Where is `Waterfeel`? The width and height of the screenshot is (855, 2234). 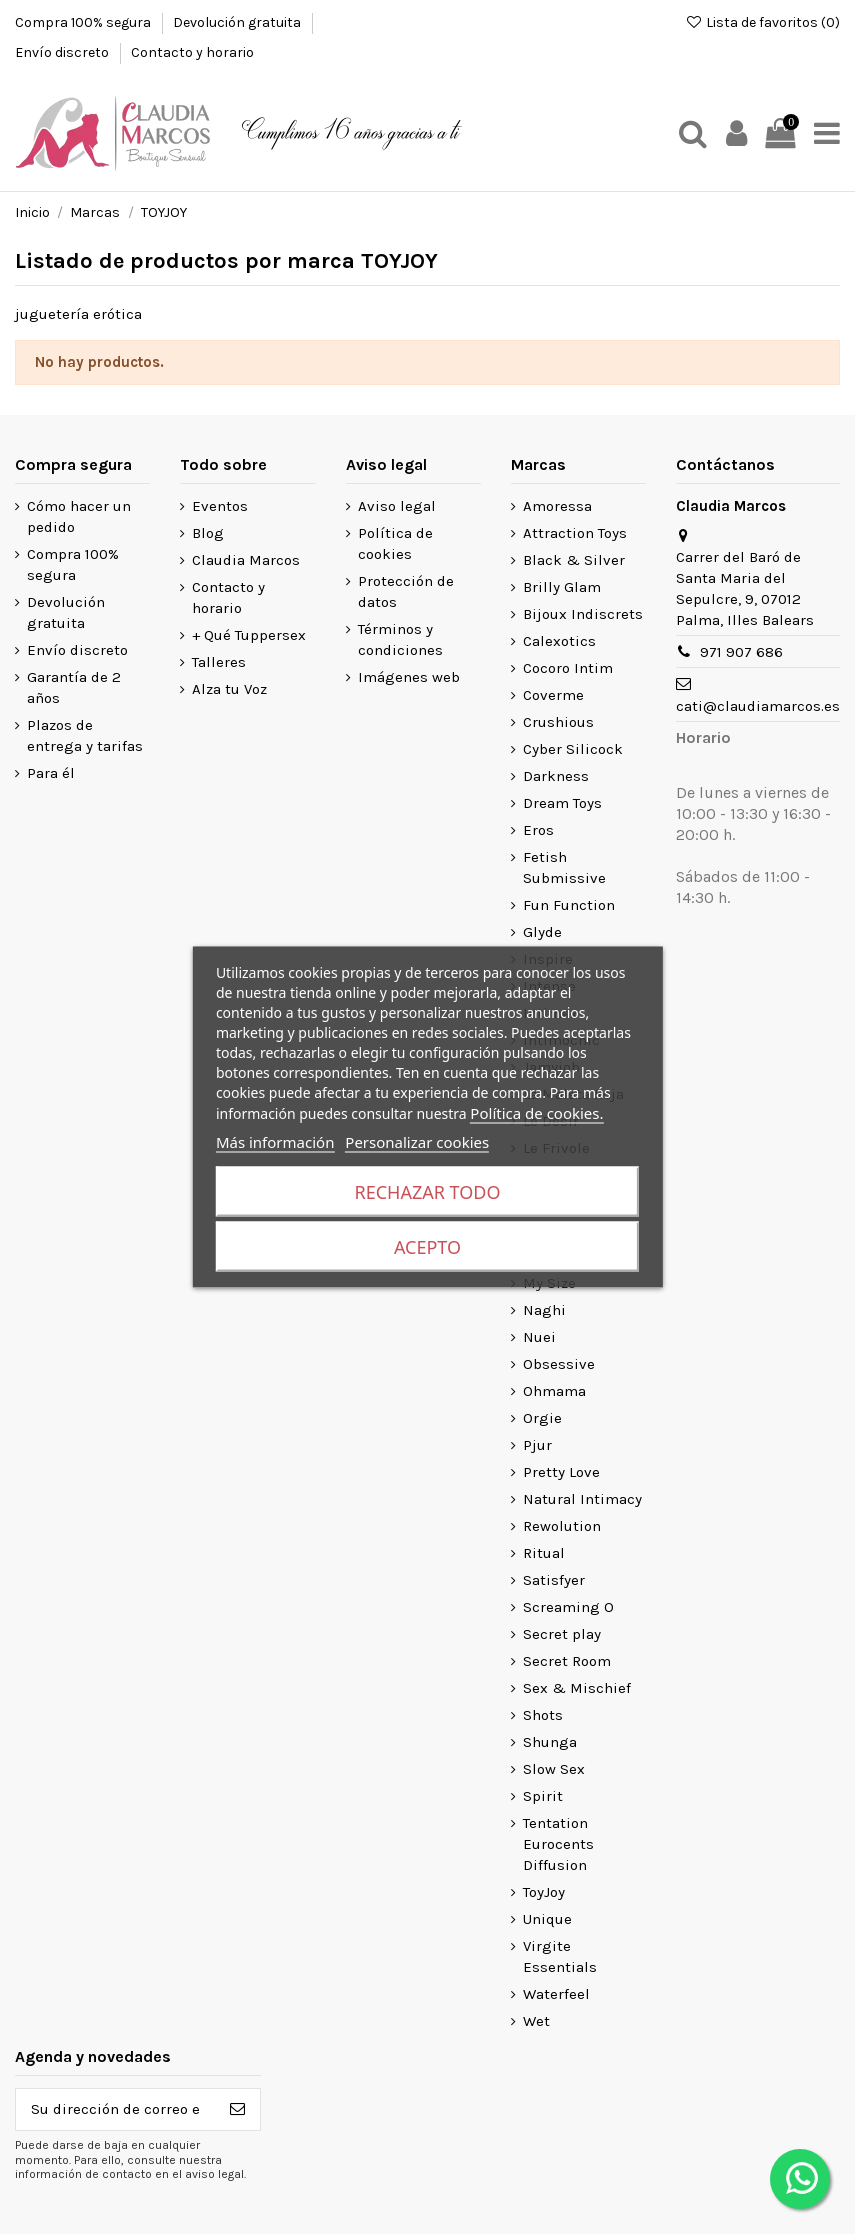 Waterfeel is located at coordinates (556, 1994).